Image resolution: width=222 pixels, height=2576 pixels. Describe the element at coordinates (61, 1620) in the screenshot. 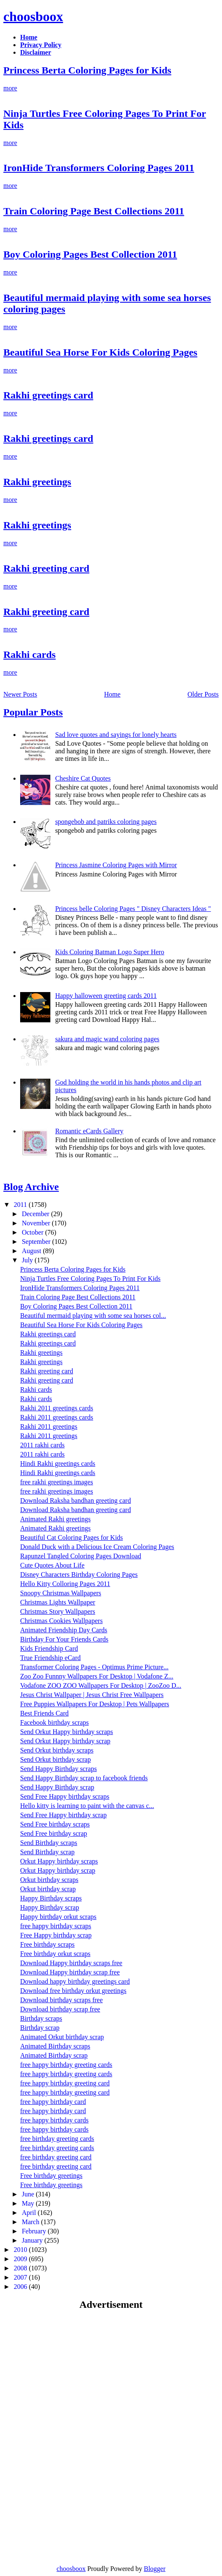

I see `Christmas Cookies Wallpapers` at that location.